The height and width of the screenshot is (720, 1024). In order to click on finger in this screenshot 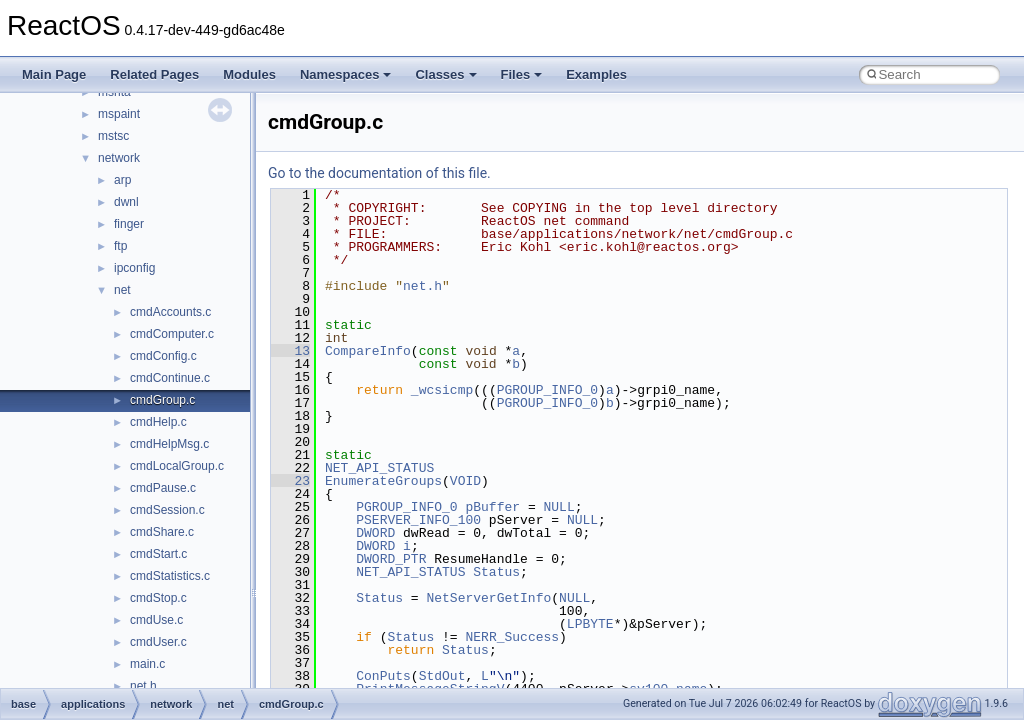, I will do `click(129, 224)`.